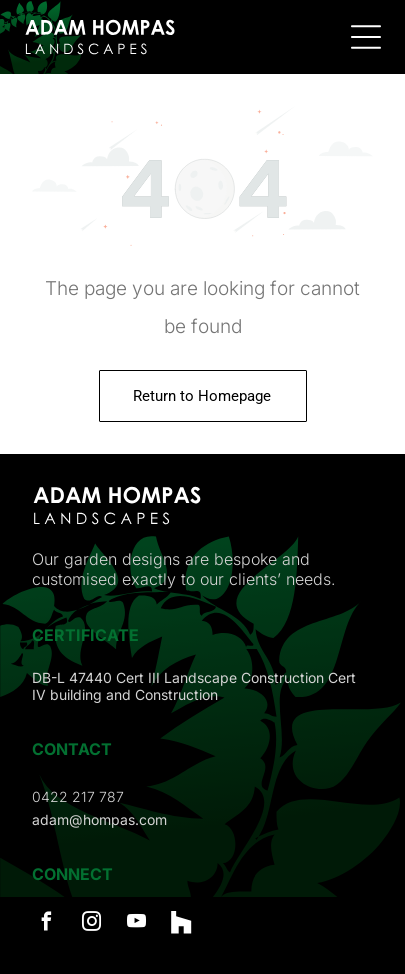  Describe the element at coordinates (78, 796) in the screenshot. I see `0422 217 787` at that location.